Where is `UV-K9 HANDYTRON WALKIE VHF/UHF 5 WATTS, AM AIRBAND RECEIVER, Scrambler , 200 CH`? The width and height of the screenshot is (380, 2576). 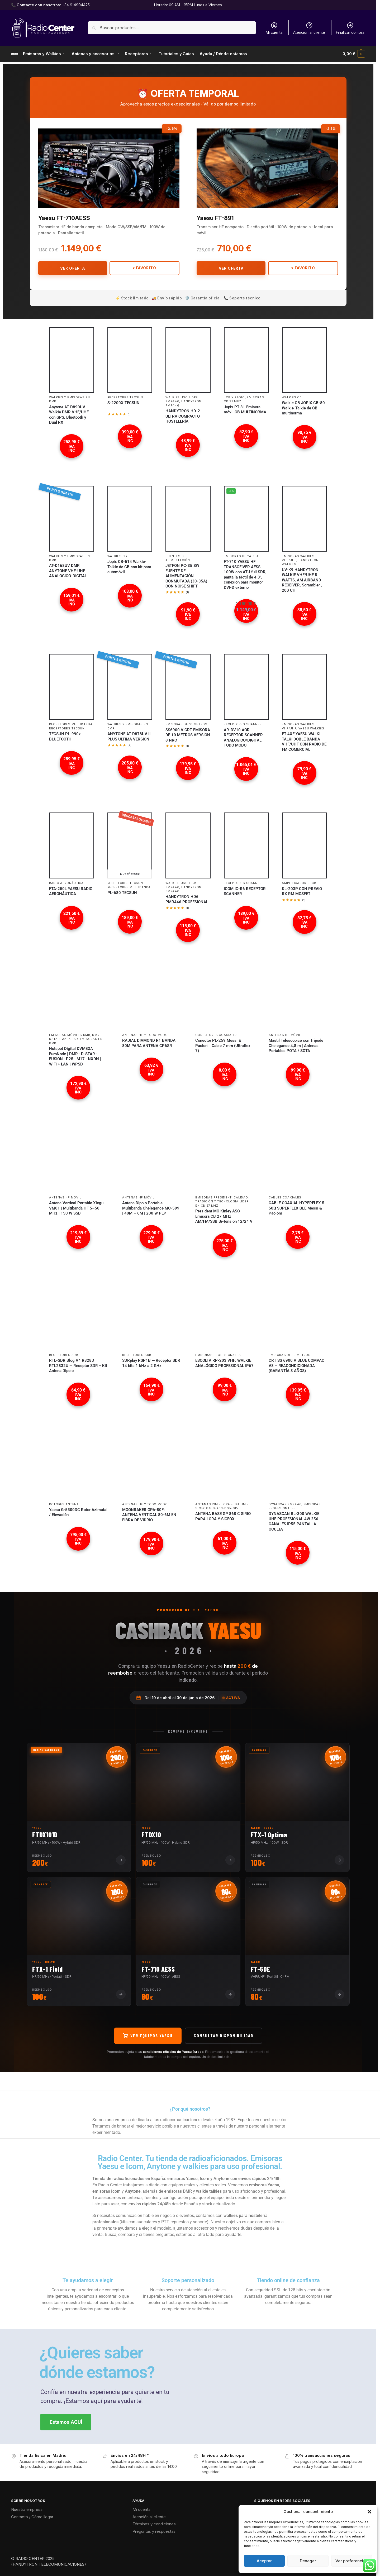
UV-K9 HANDYTRON WALKIE VHF/UHF 5 WATTS, AM AIRBAND RECEIVER, Scrambler , 200 CH is located at coordinates (302, 580).